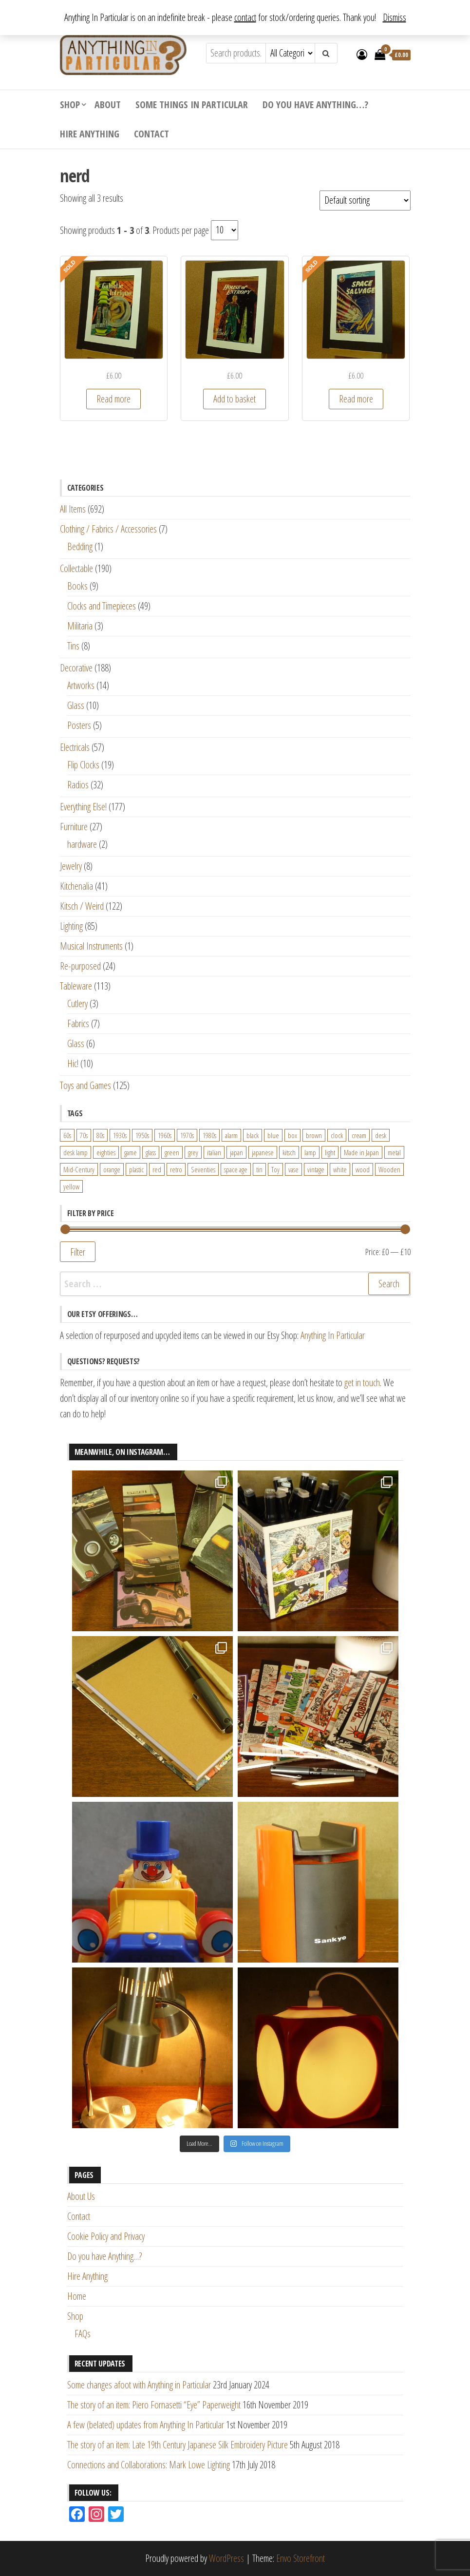  Describe the element at coordinates (75, 705) in the screenshot. I see `Glass` at that location.